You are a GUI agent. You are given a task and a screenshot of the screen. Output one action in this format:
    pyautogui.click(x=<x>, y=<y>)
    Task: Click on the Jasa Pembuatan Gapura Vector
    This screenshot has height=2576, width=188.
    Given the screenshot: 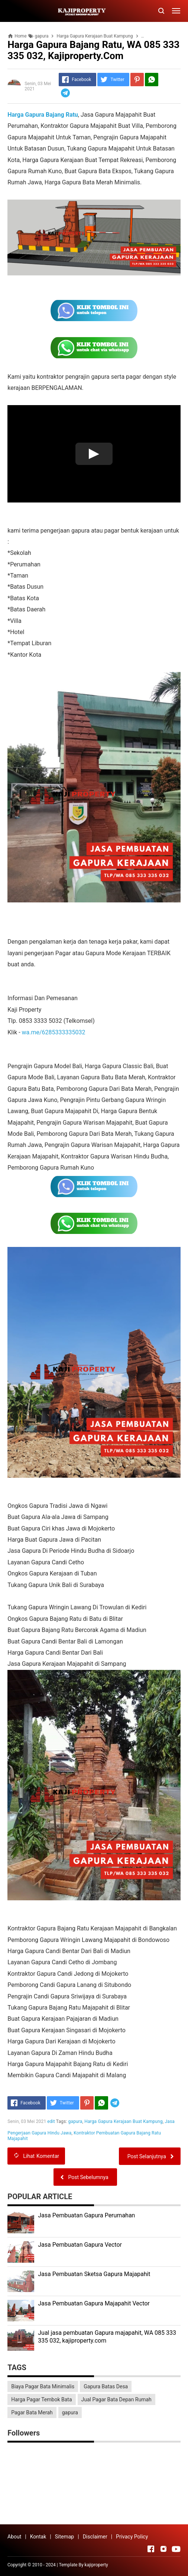 What is the action you would take?
    pyautogui.click(x=80, y=2244)
    